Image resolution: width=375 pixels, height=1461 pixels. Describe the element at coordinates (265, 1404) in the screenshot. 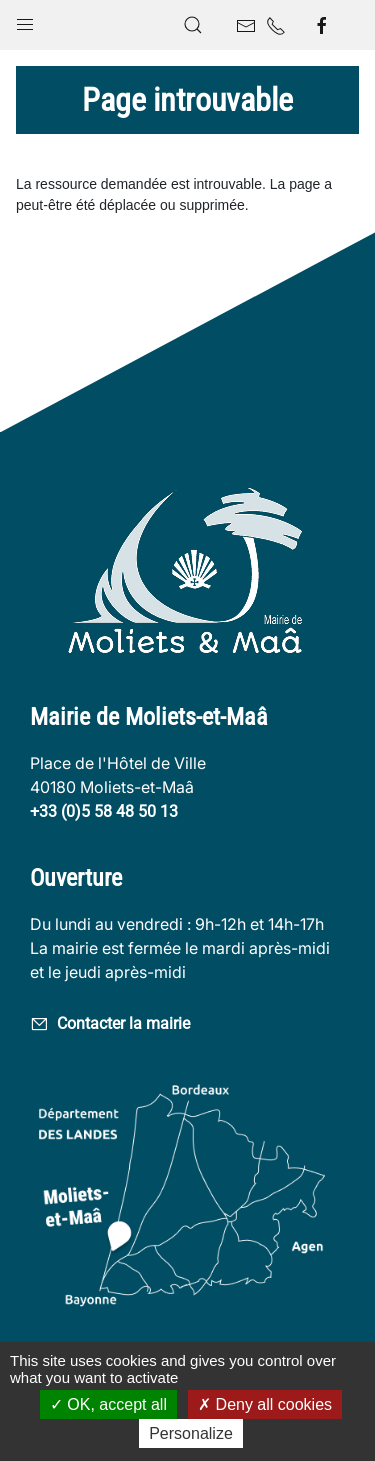

I see `Deny all cookies` at that location.